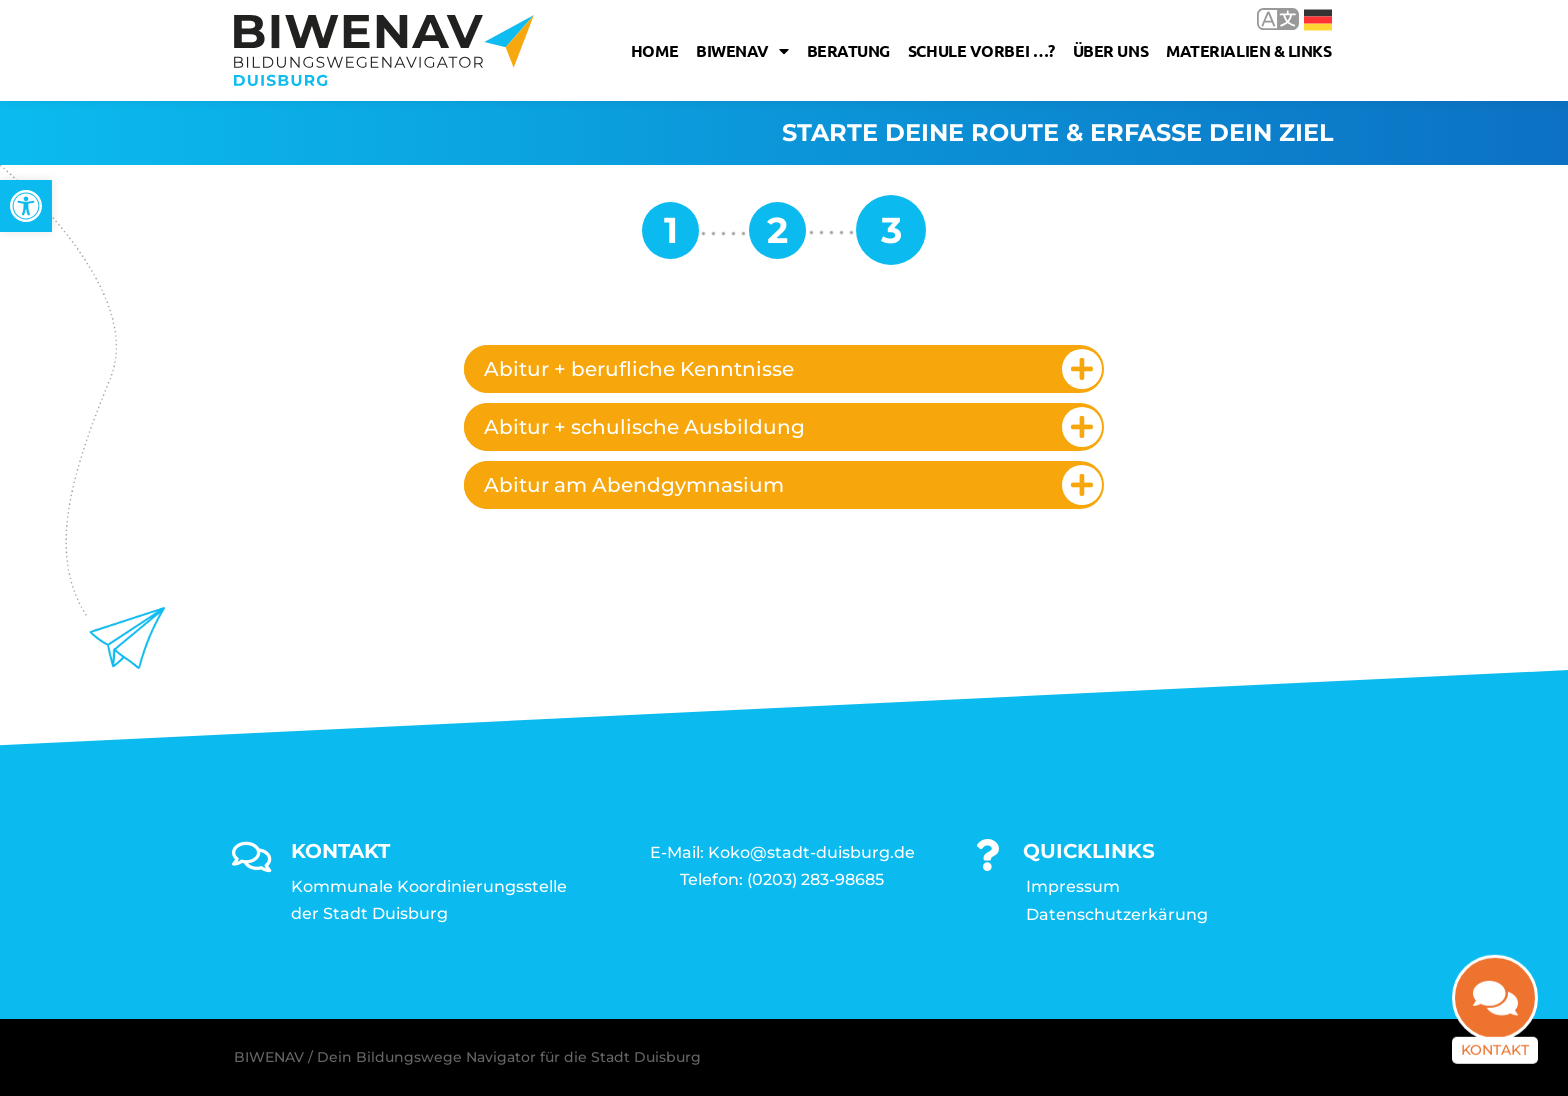  I want to click on Datenschutzerkärung [link], so click(1117, 914).